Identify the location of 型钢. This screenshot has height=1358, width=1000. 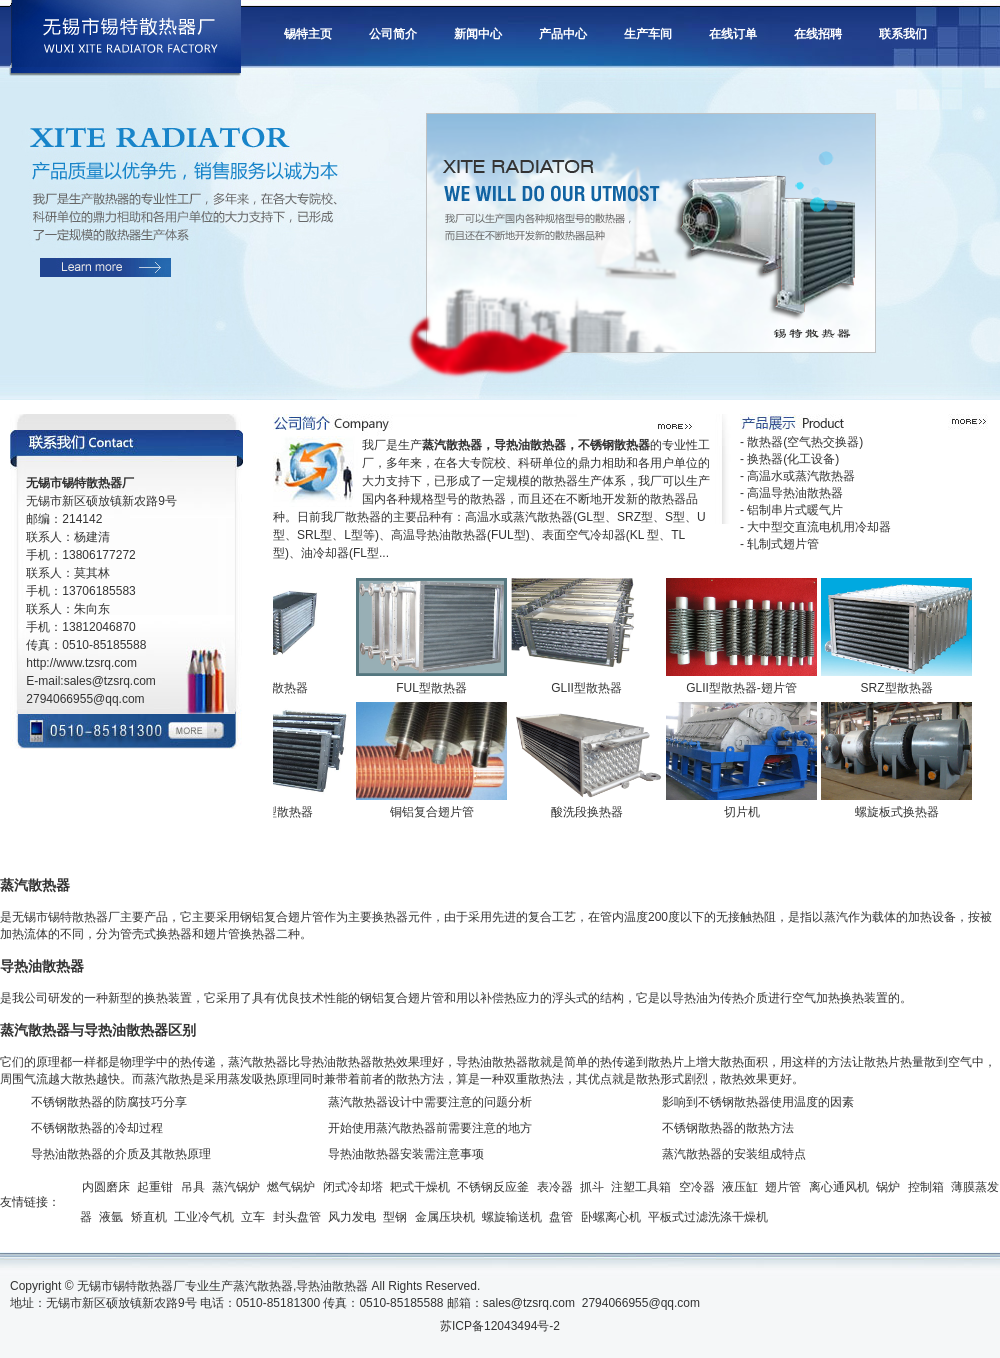
(395, 1217).